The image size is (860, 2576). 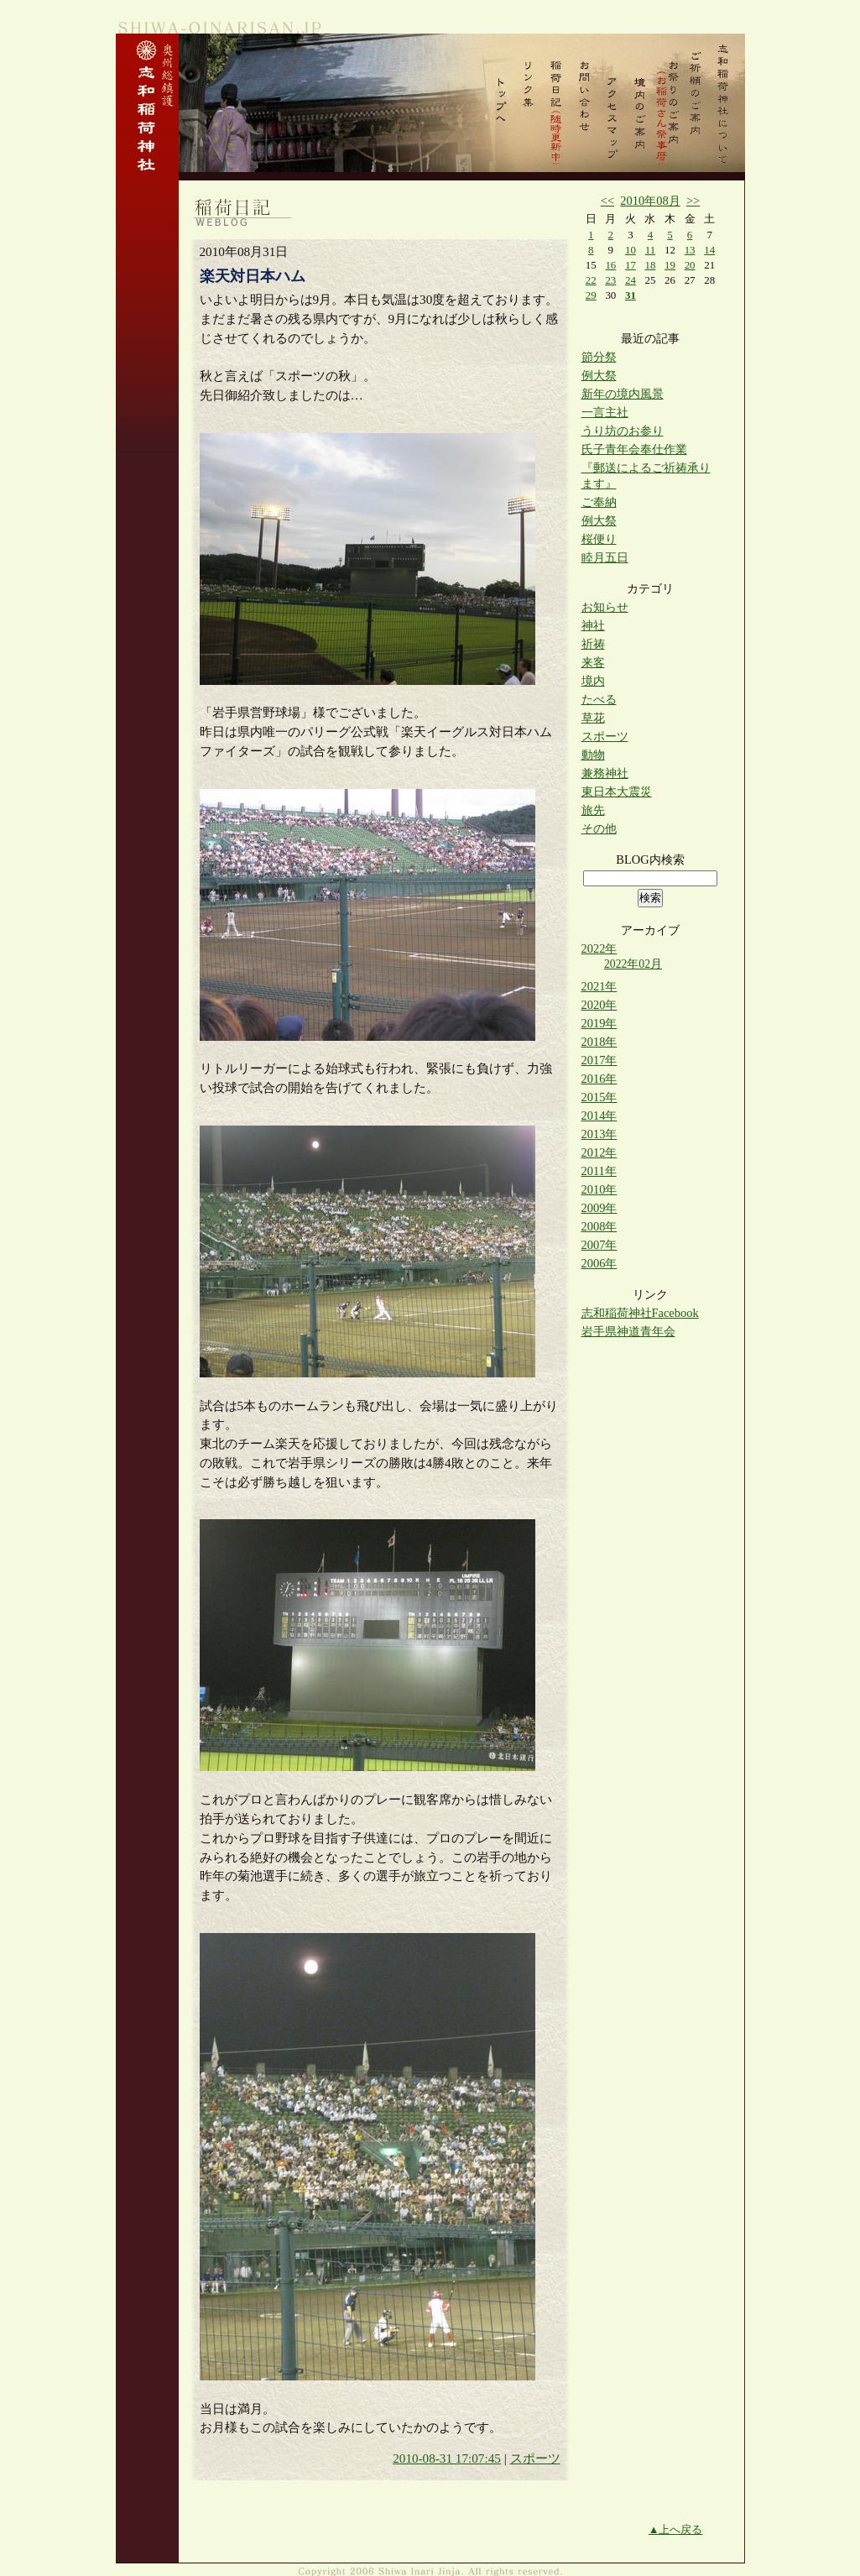 What do you see at coordinates (622, 430) in the screenshot?
I see `うり坊のお参り` at bounding box center [622, 430].